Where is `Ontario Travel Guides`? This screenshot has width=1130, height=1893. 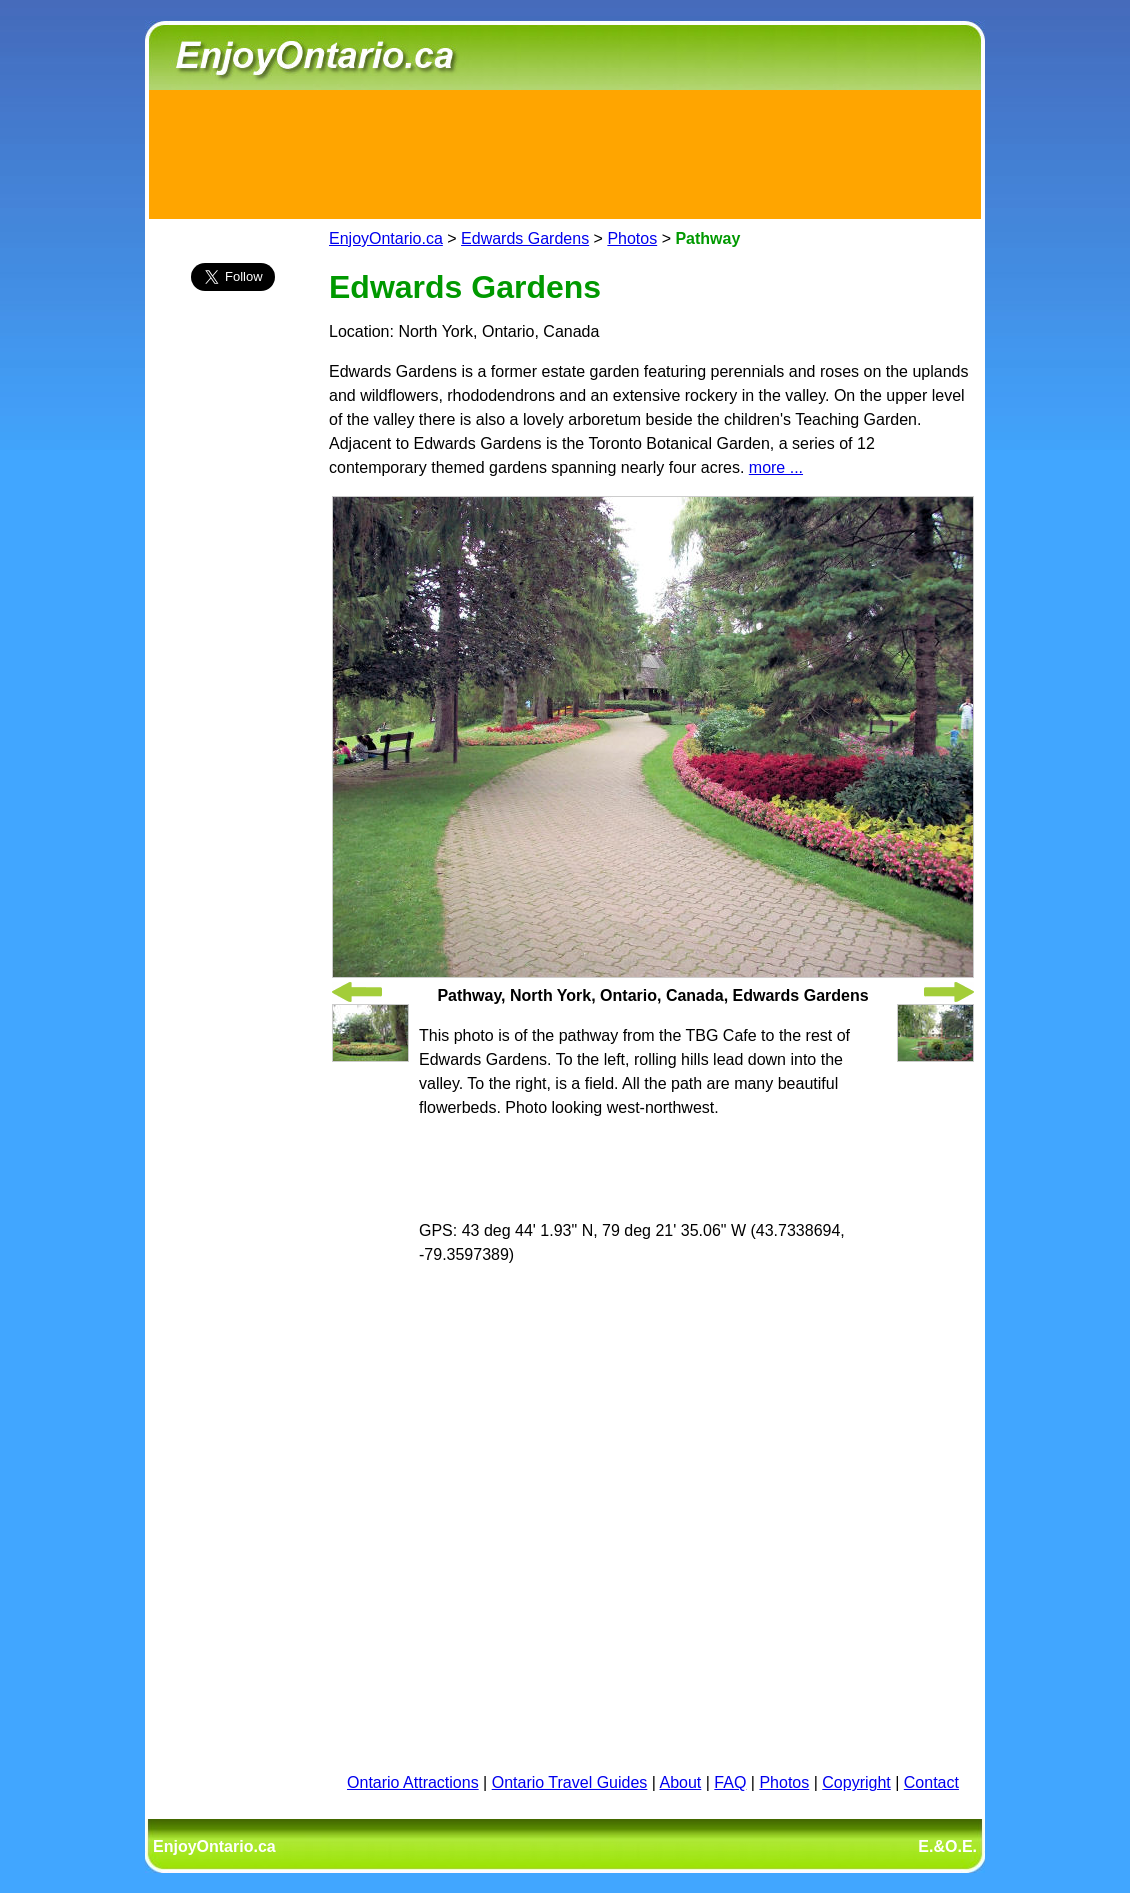
Ontario Travel Guides is located at coordinates (570, 1782).